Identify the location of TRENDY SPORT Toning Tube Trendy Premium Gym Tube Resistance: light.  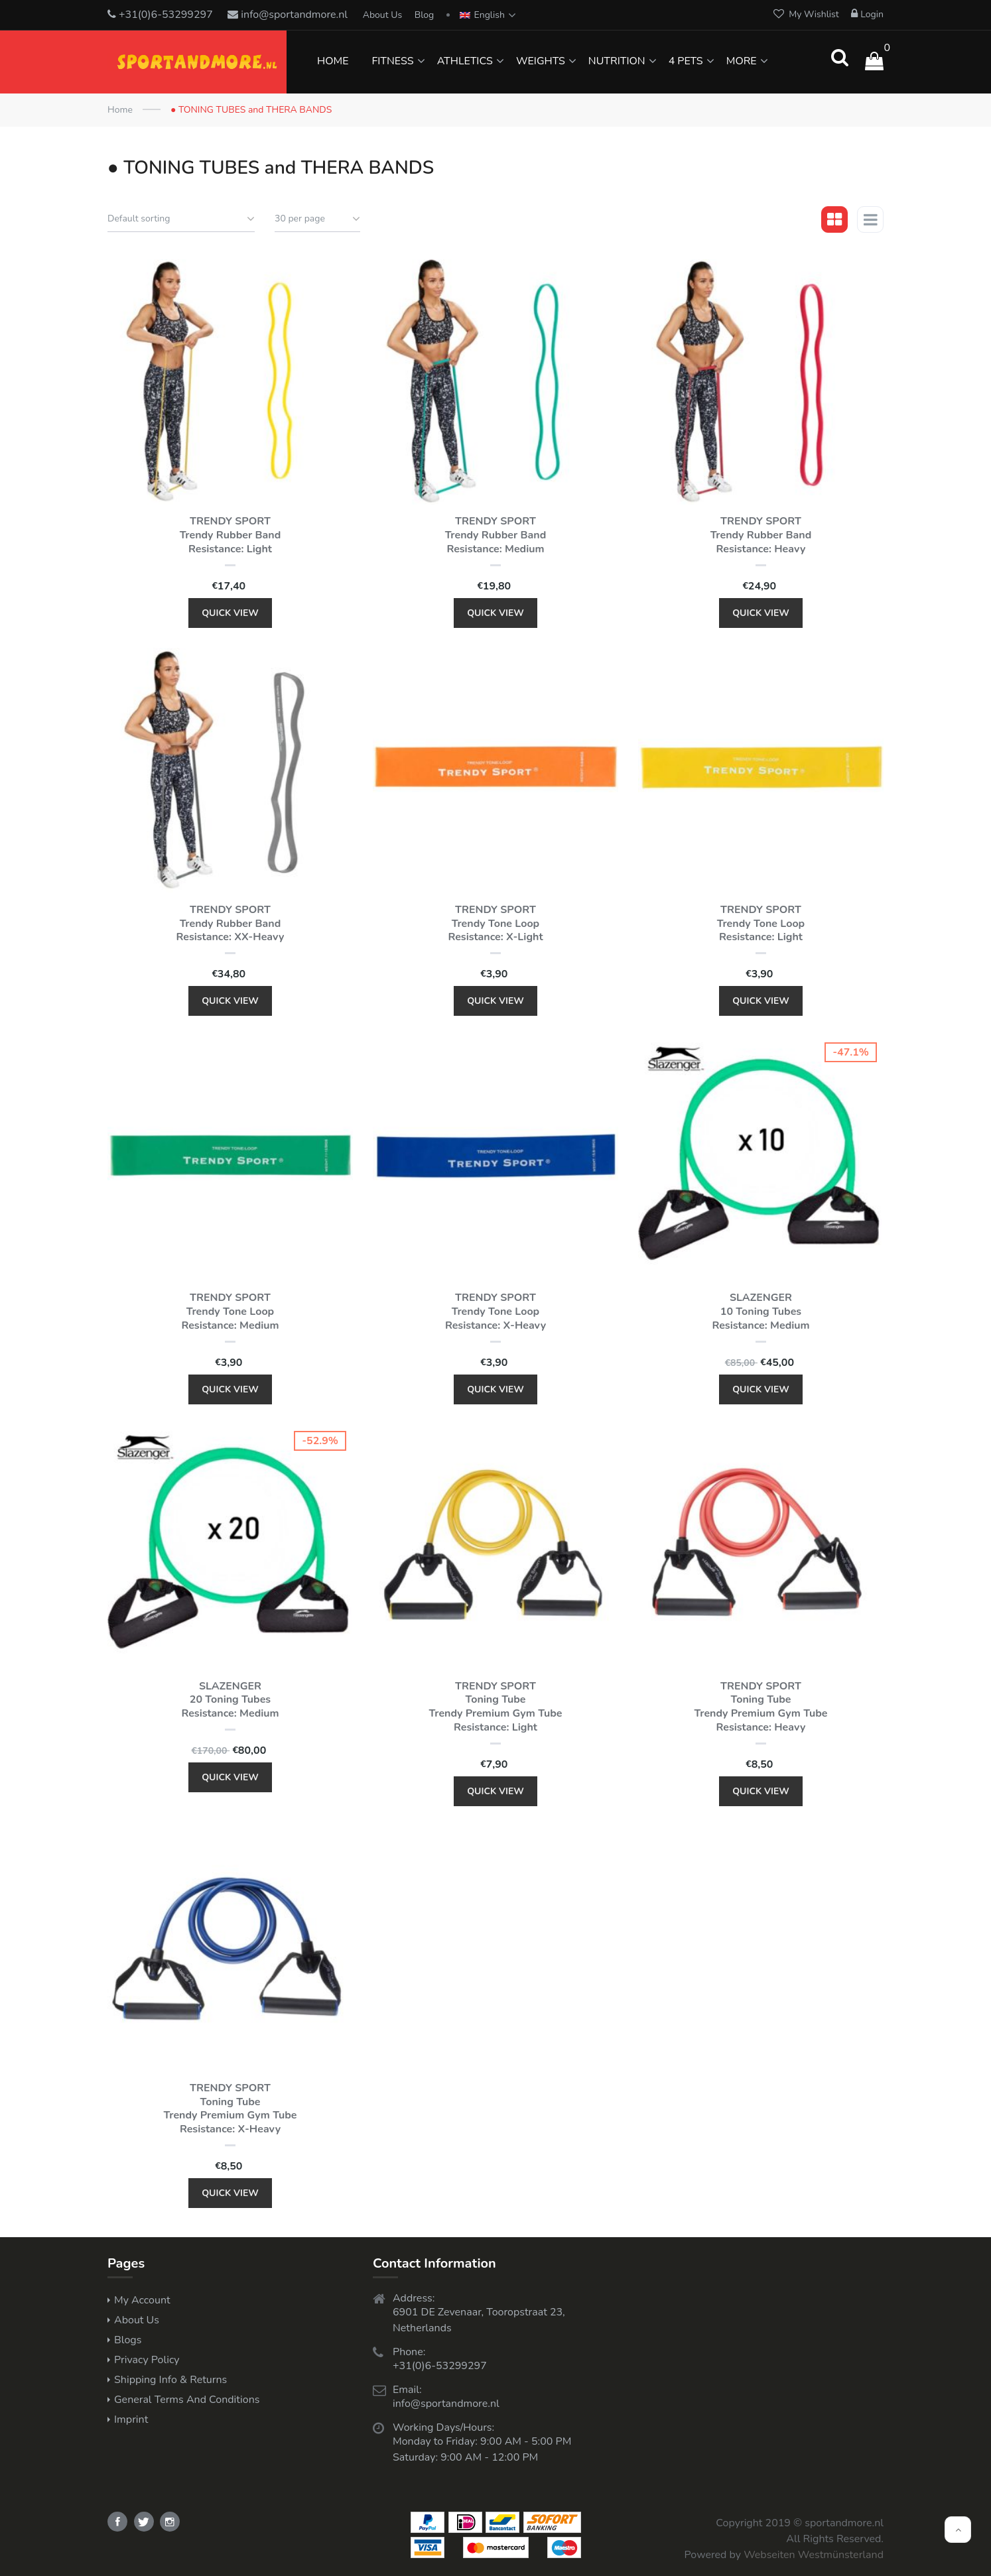
(495, 1707).